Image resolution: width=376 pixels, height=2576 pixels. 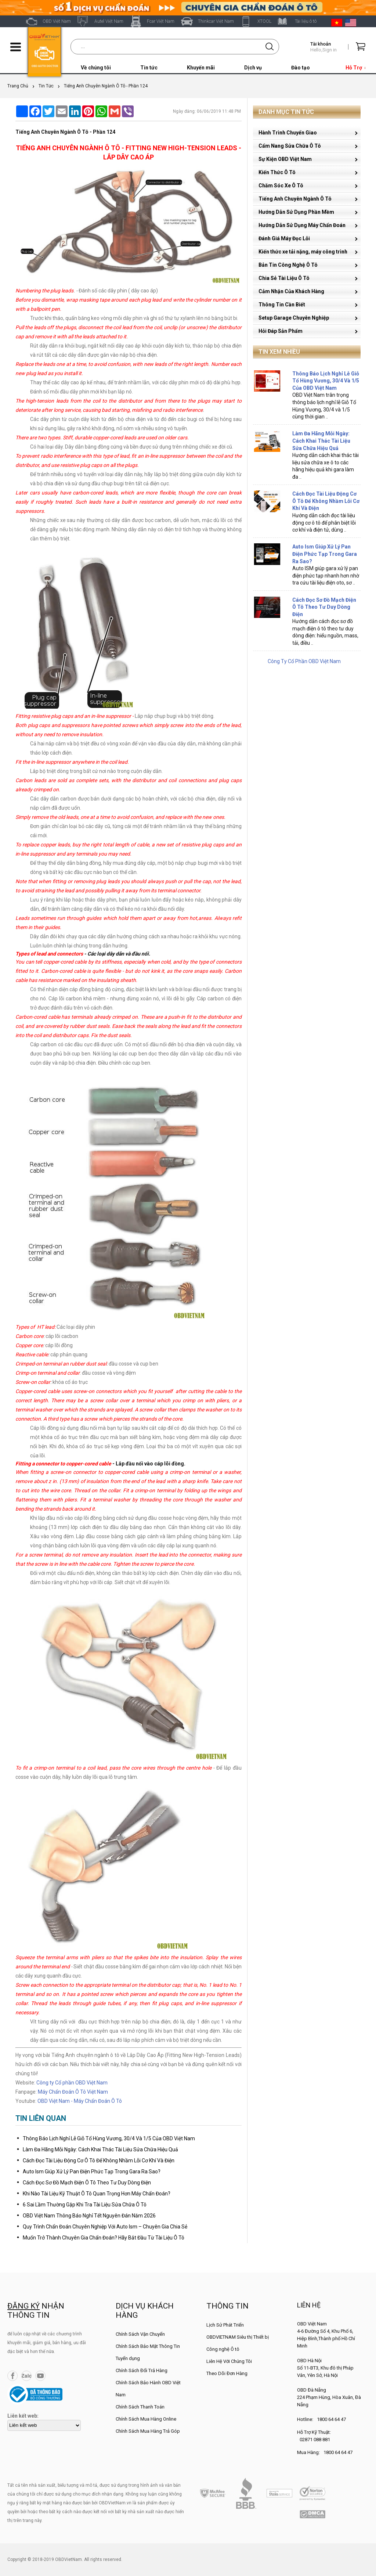 I want to click on Chính Sách Thanh Toán, so click(x=140, y=2407).